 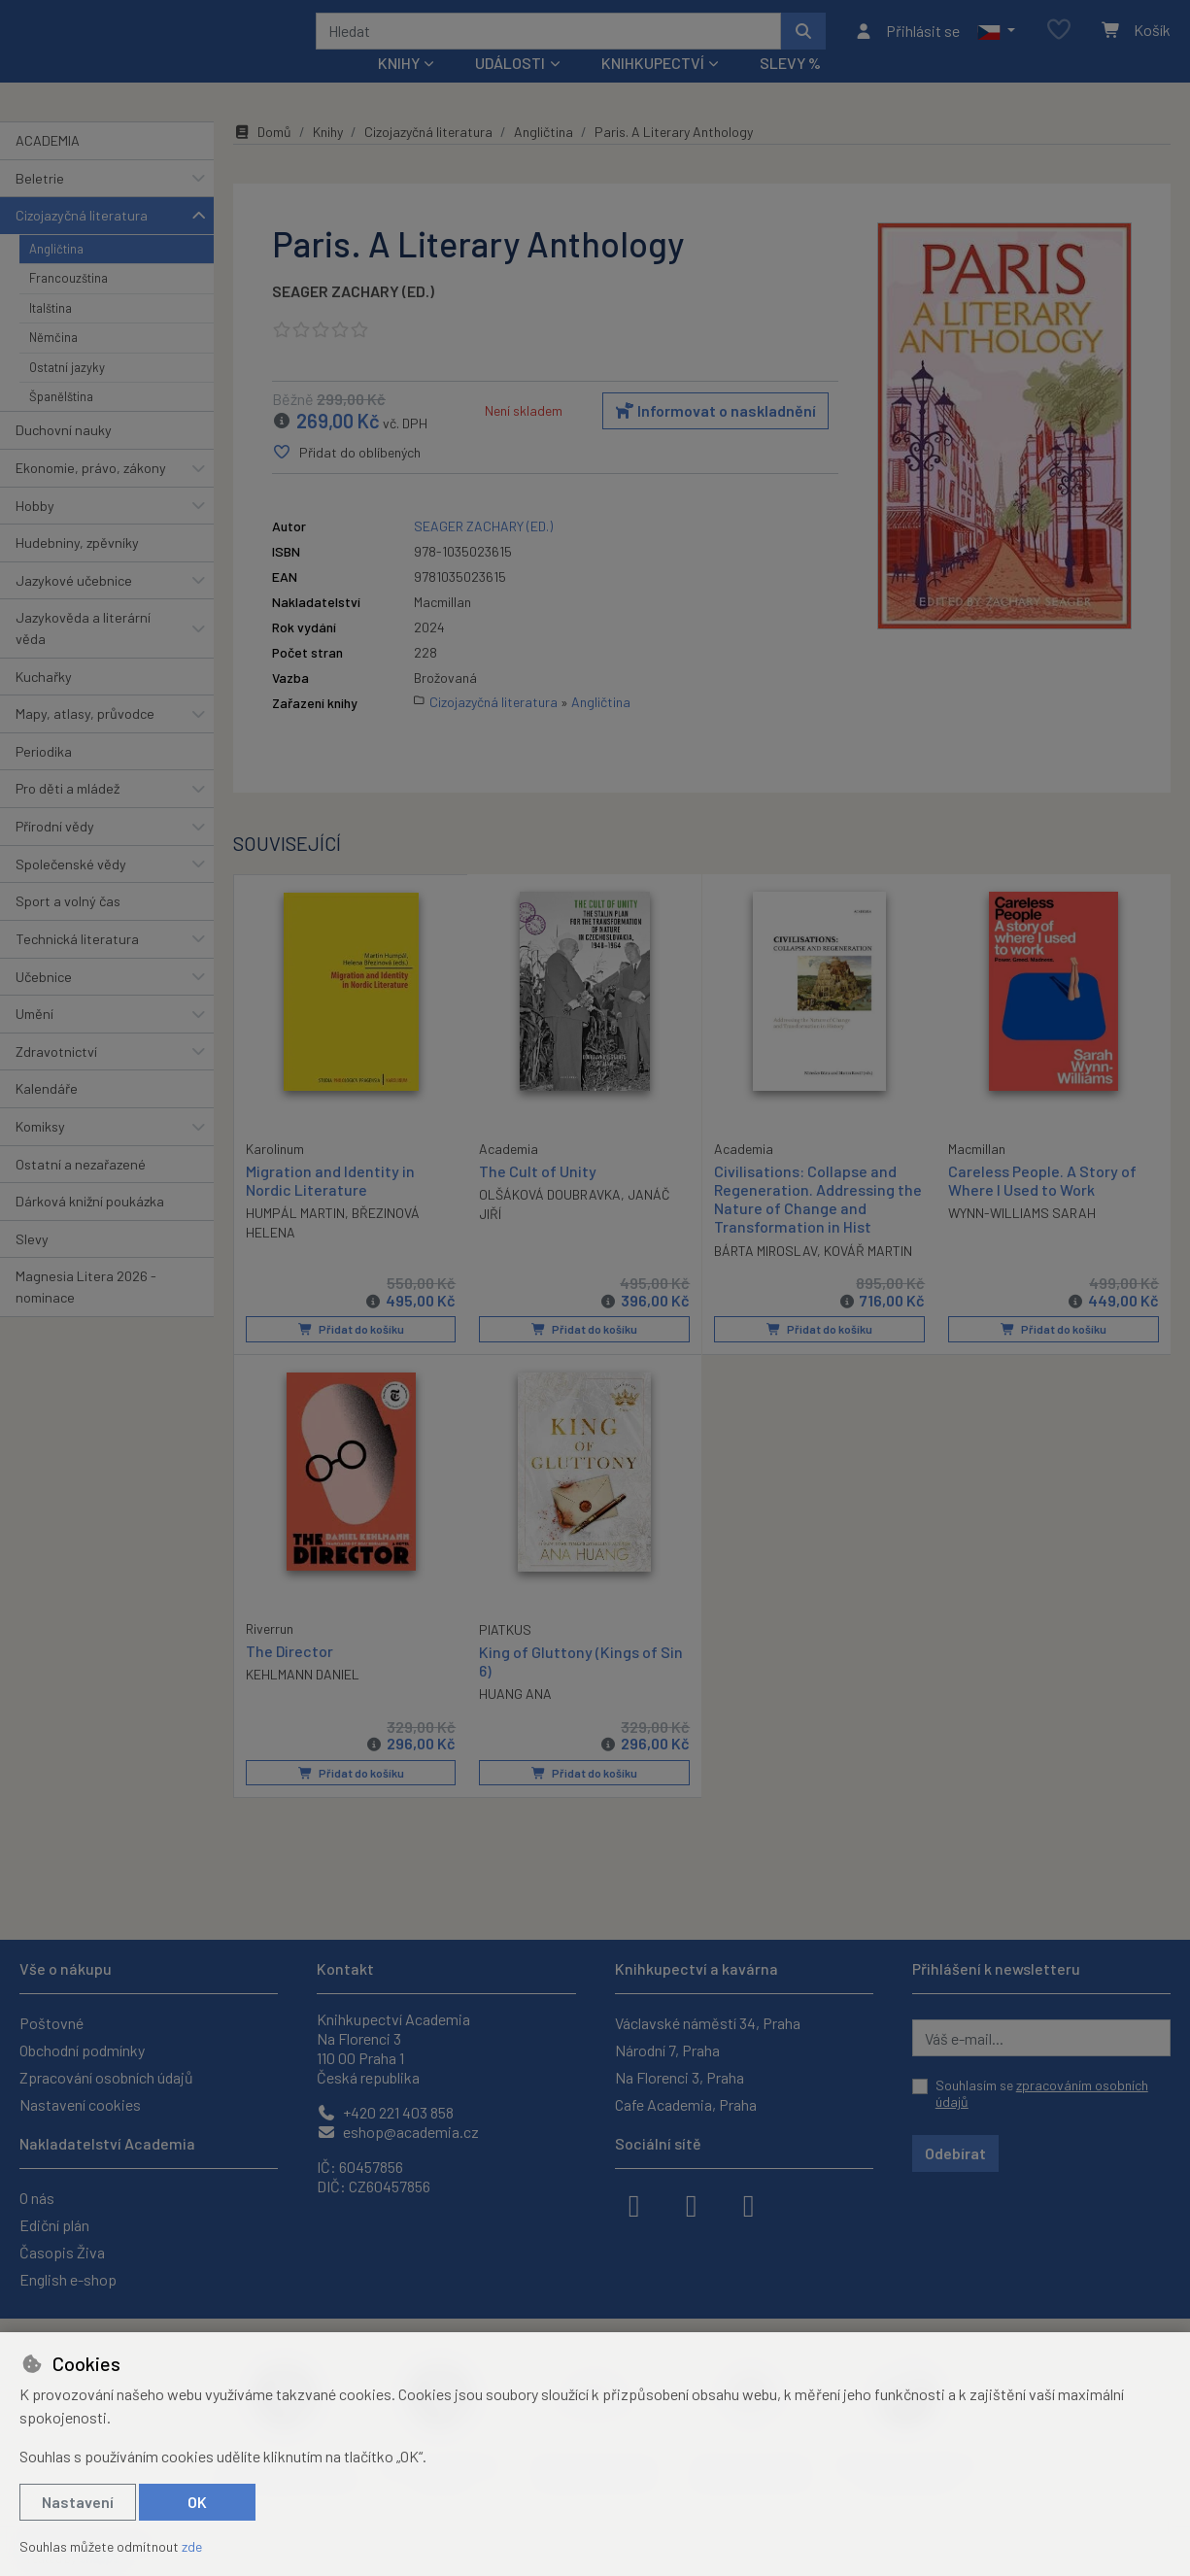 What do you see at coordinates (56, 1077) in the screenshot?
I see `Zdravotnictví` at bounding box center [56, 1077].